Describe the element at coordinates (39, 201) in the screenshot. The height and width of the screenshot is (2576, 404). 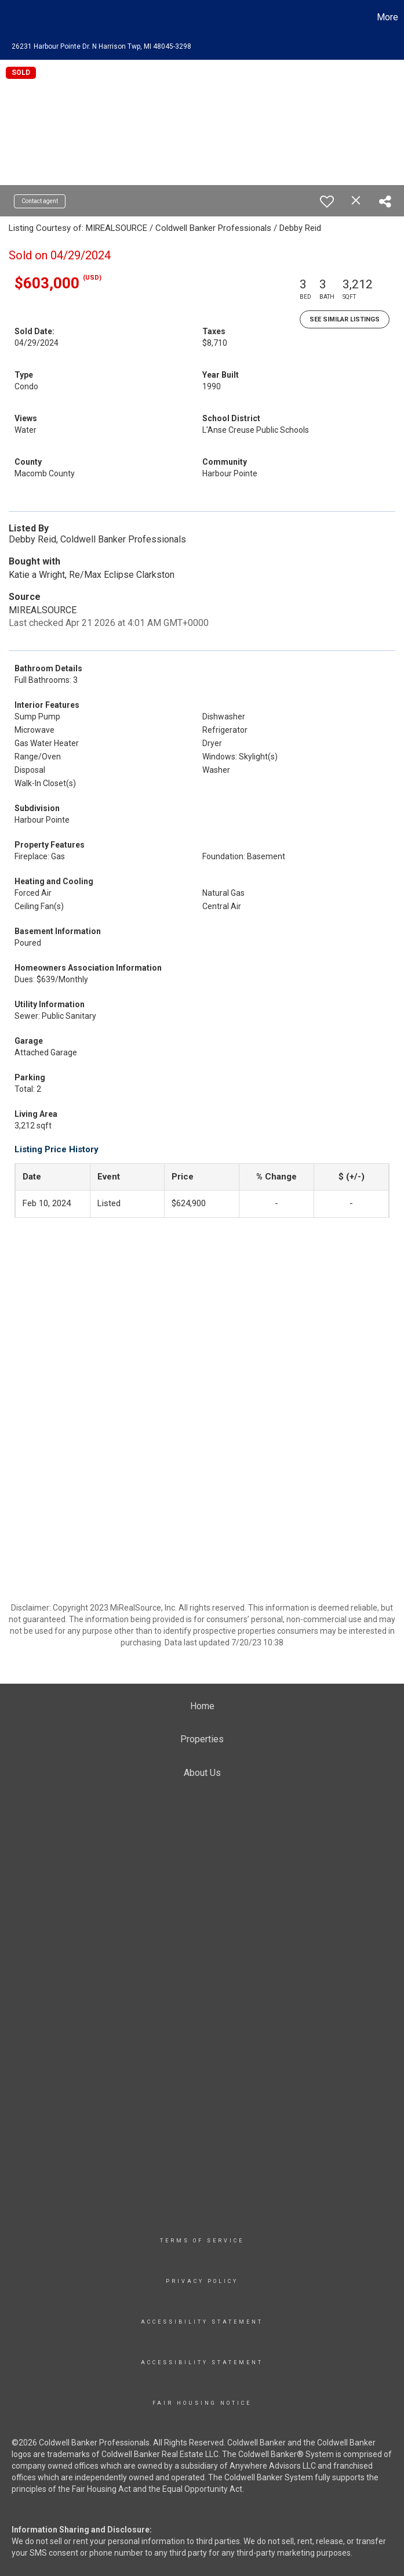
I see `Contact agent` at that location.